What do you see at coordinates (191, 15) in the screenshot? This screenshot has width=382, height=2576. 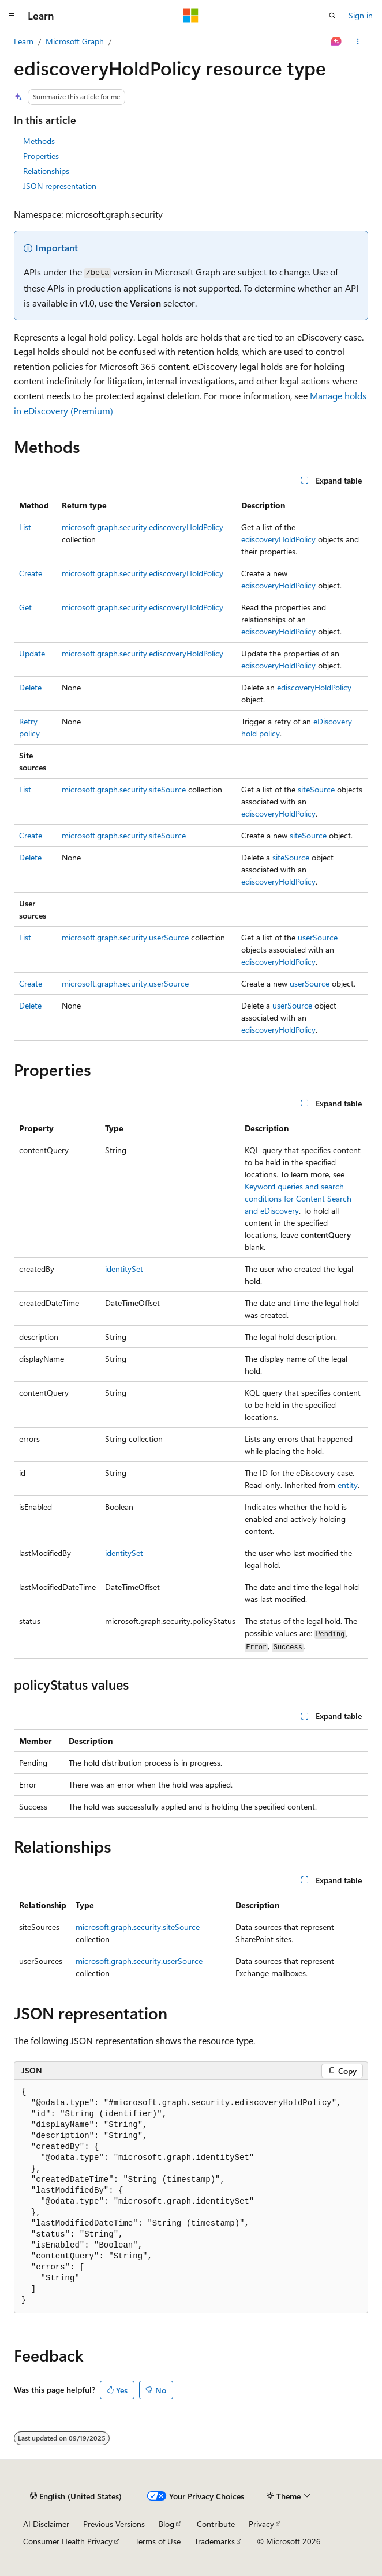 I see `[Microsoft]` at bounding box center [191, 15].